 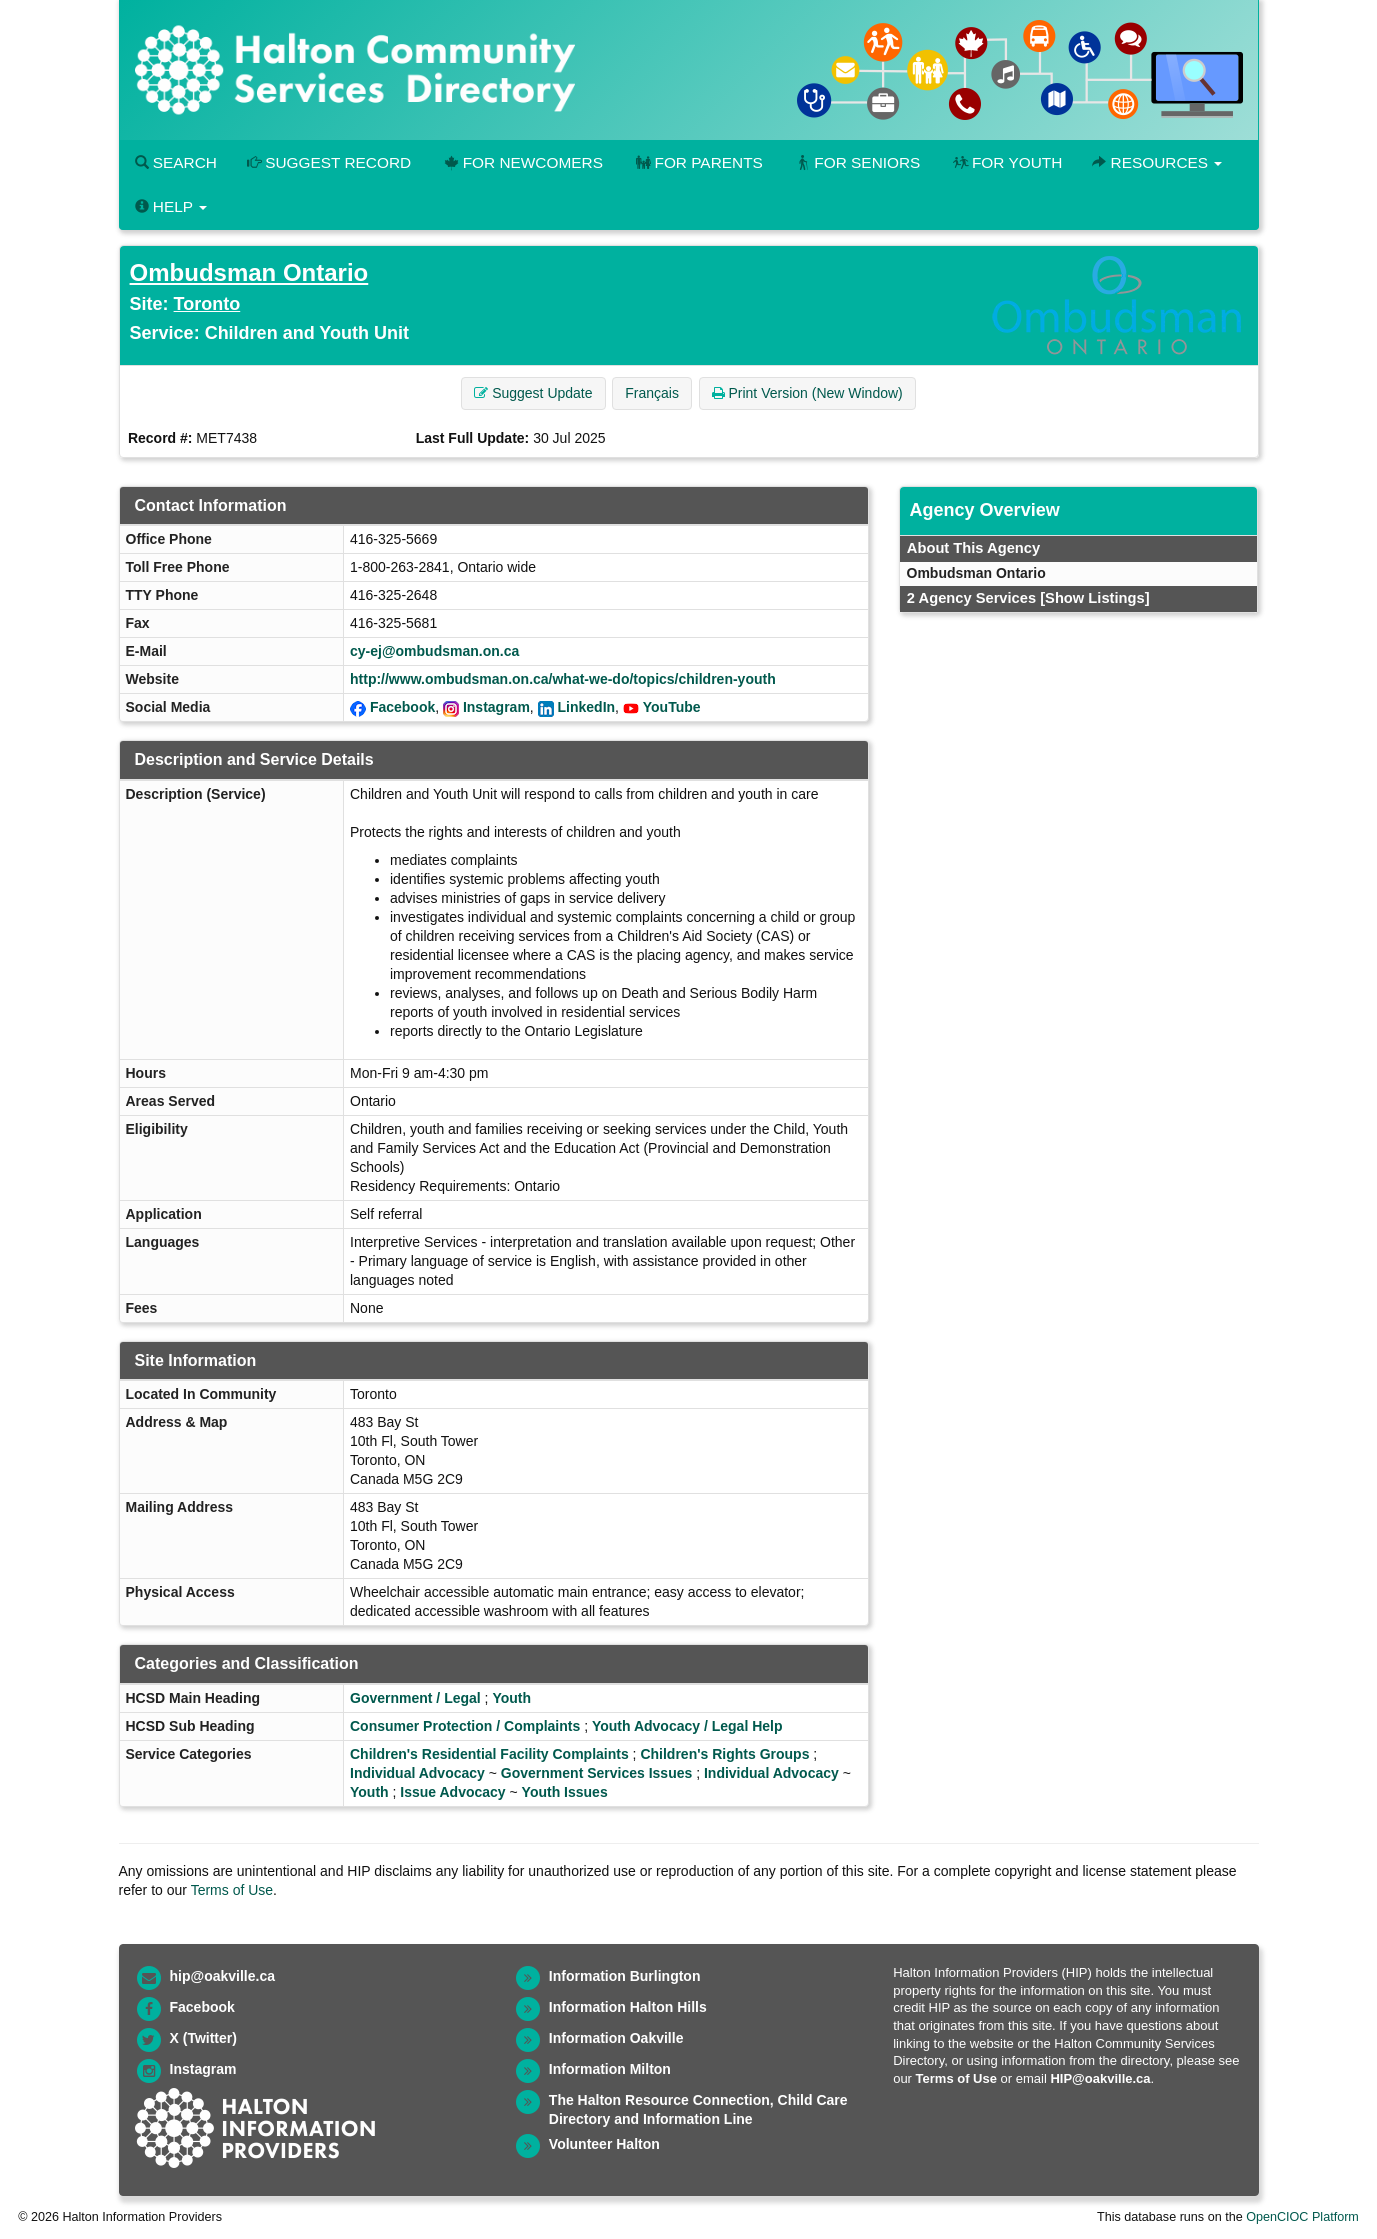 I want to click on Consumer Protection / Complaints, so click(x=465, y=1726).